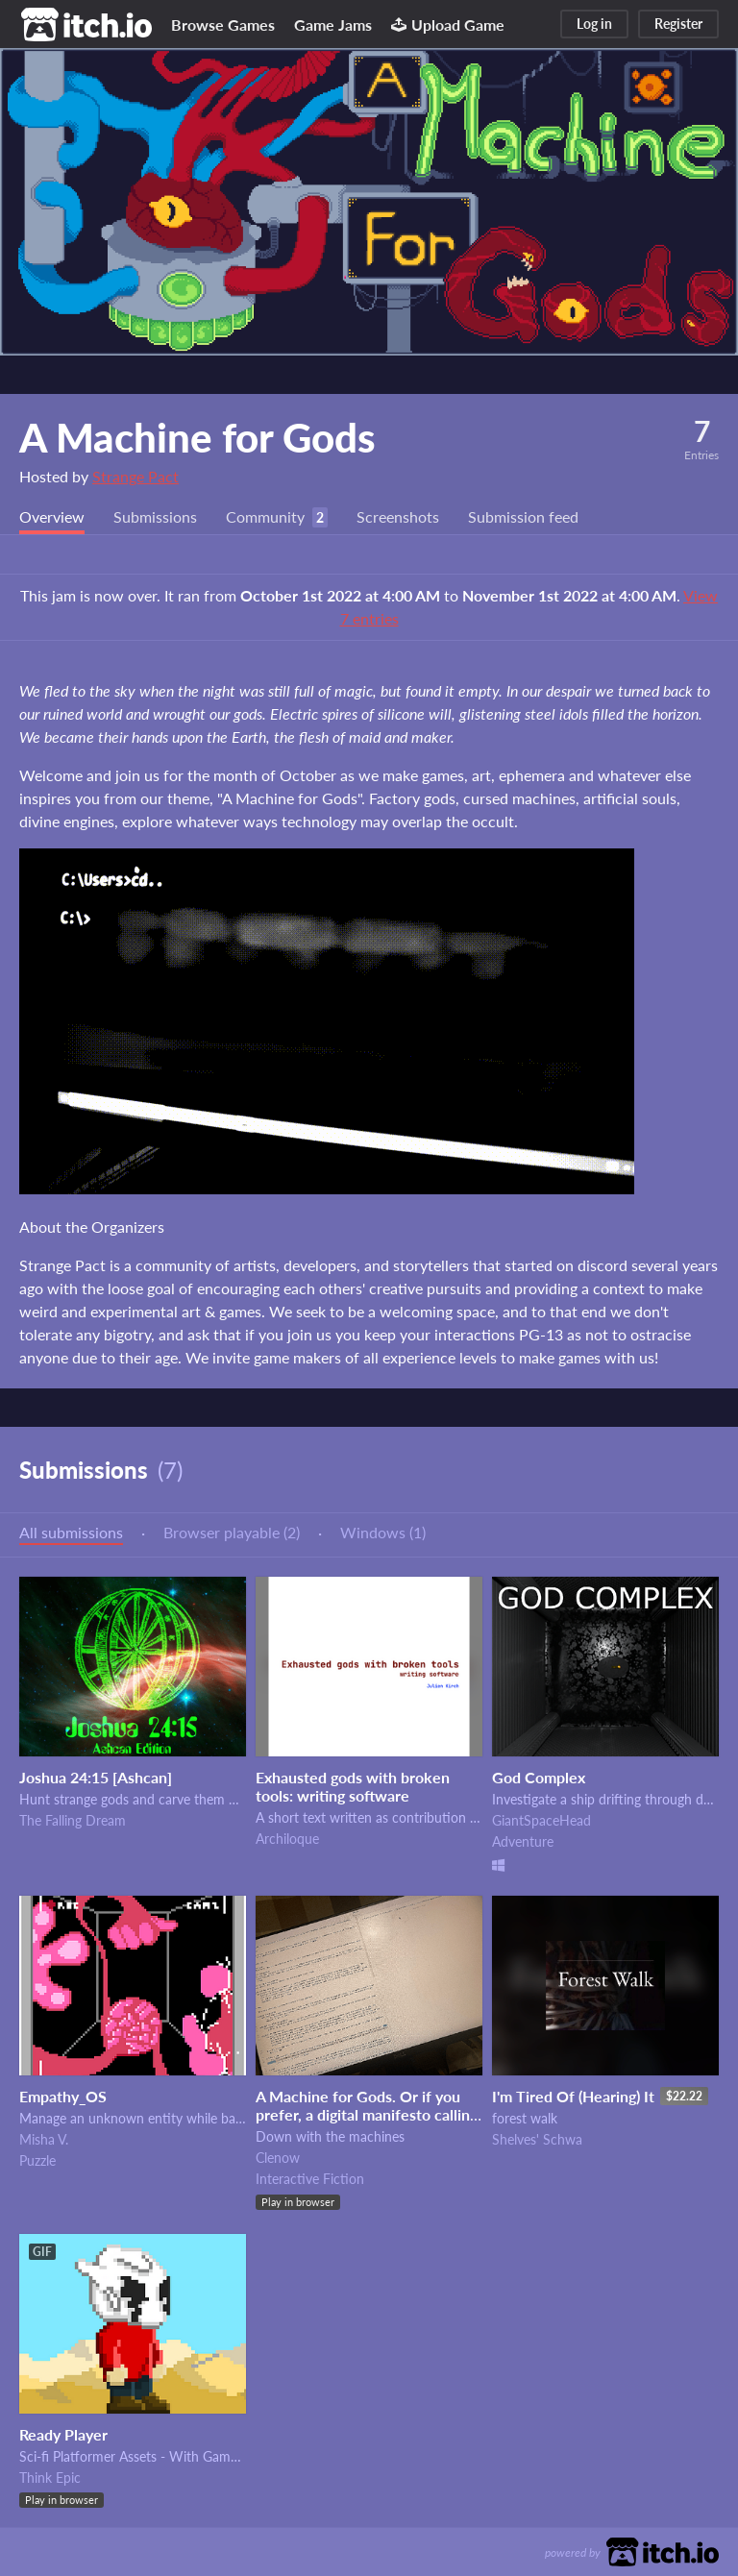  I want to click on Think Epic, so click(50, 2477).